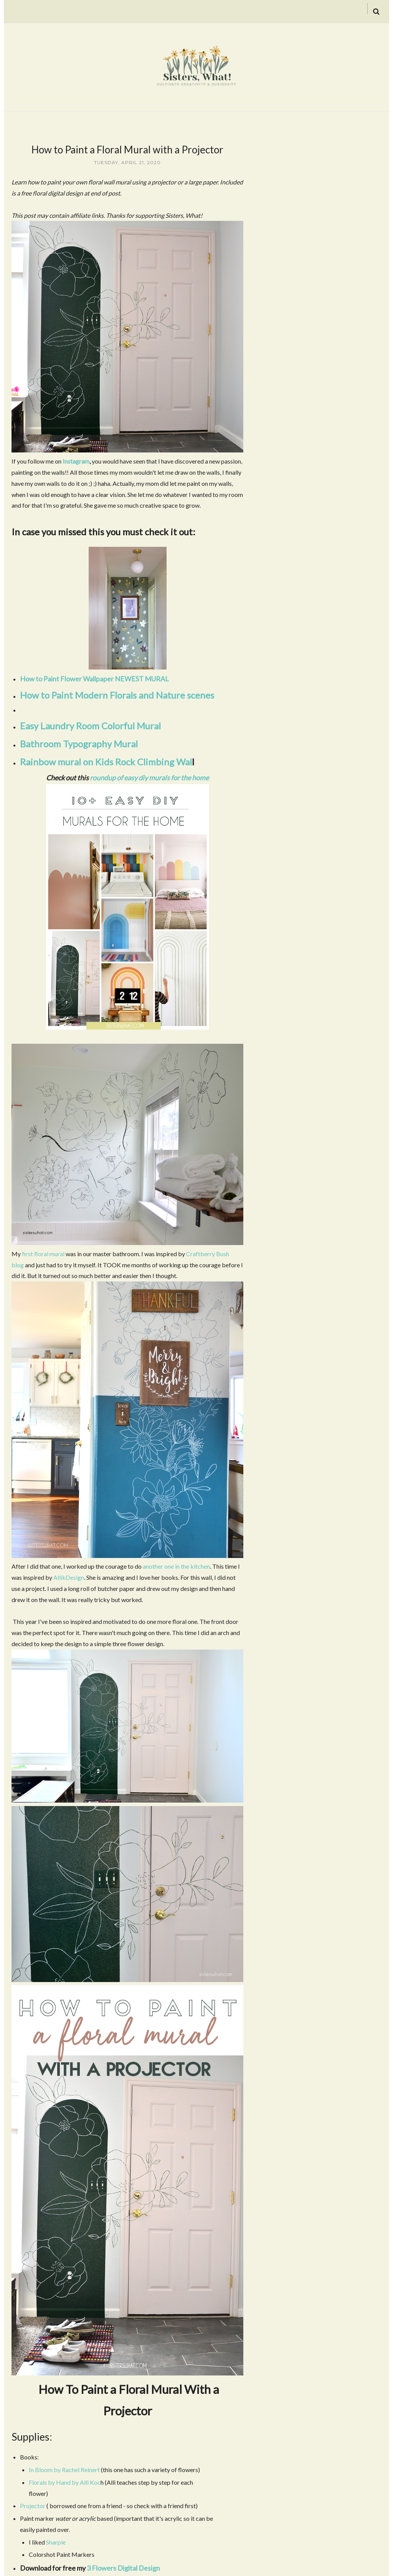 The height and width of the screenshot is (2576, 393). Describe the element at coordinates (176, 1566) in the screenshot. I see `another one in the kitchen` at that location.